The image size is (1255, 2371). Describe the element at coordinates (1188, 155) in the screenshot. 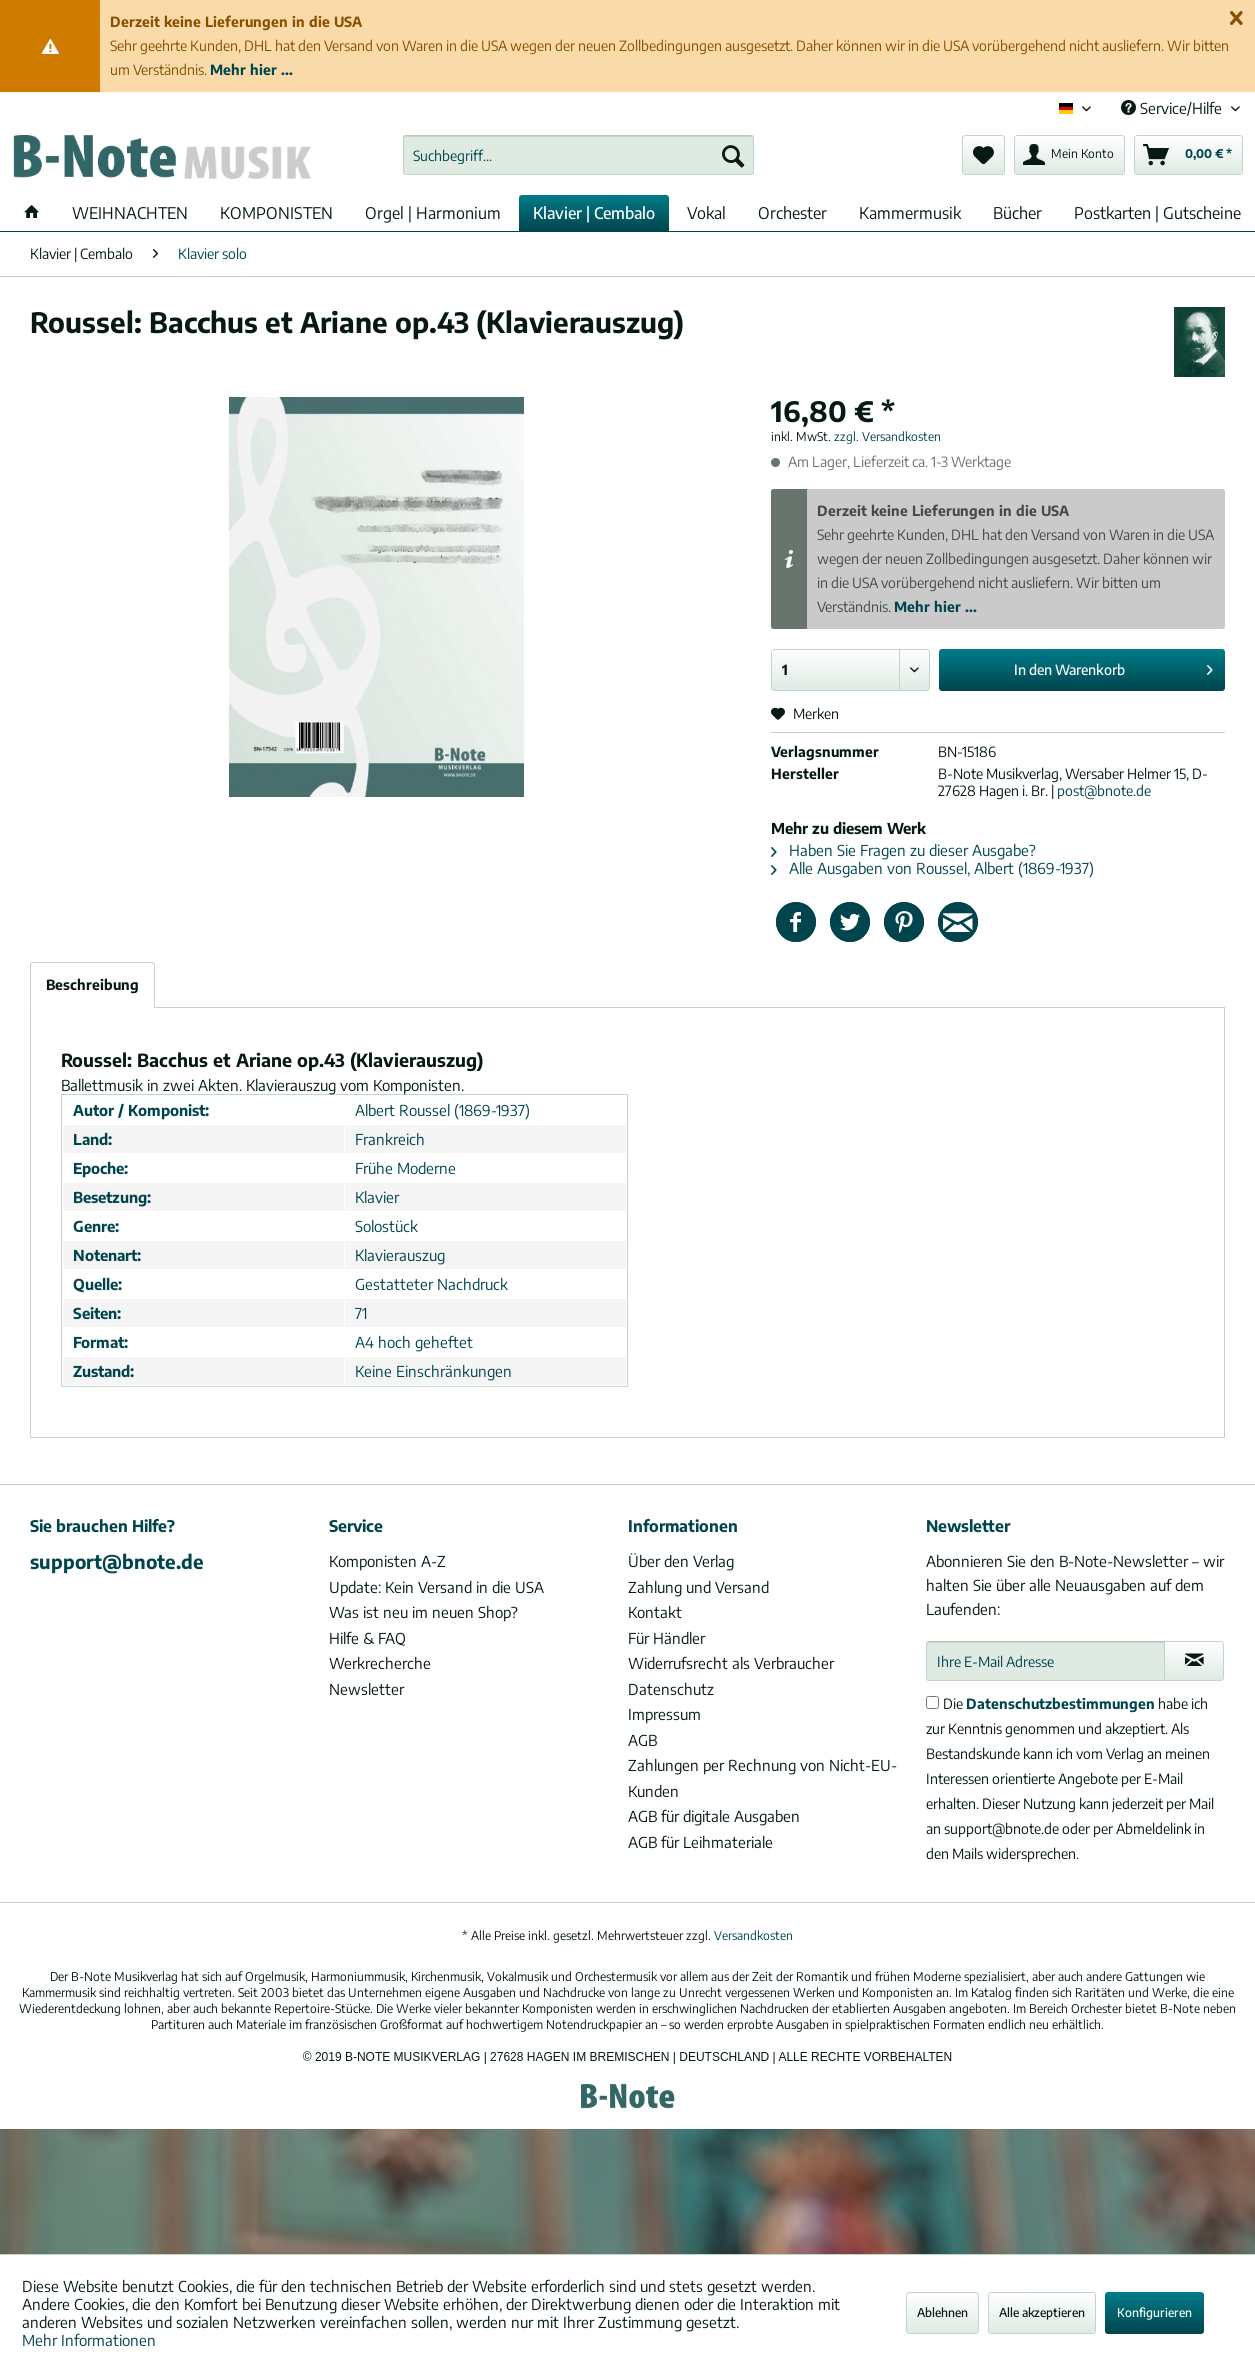

I see `[Warenkorb]` at that location.